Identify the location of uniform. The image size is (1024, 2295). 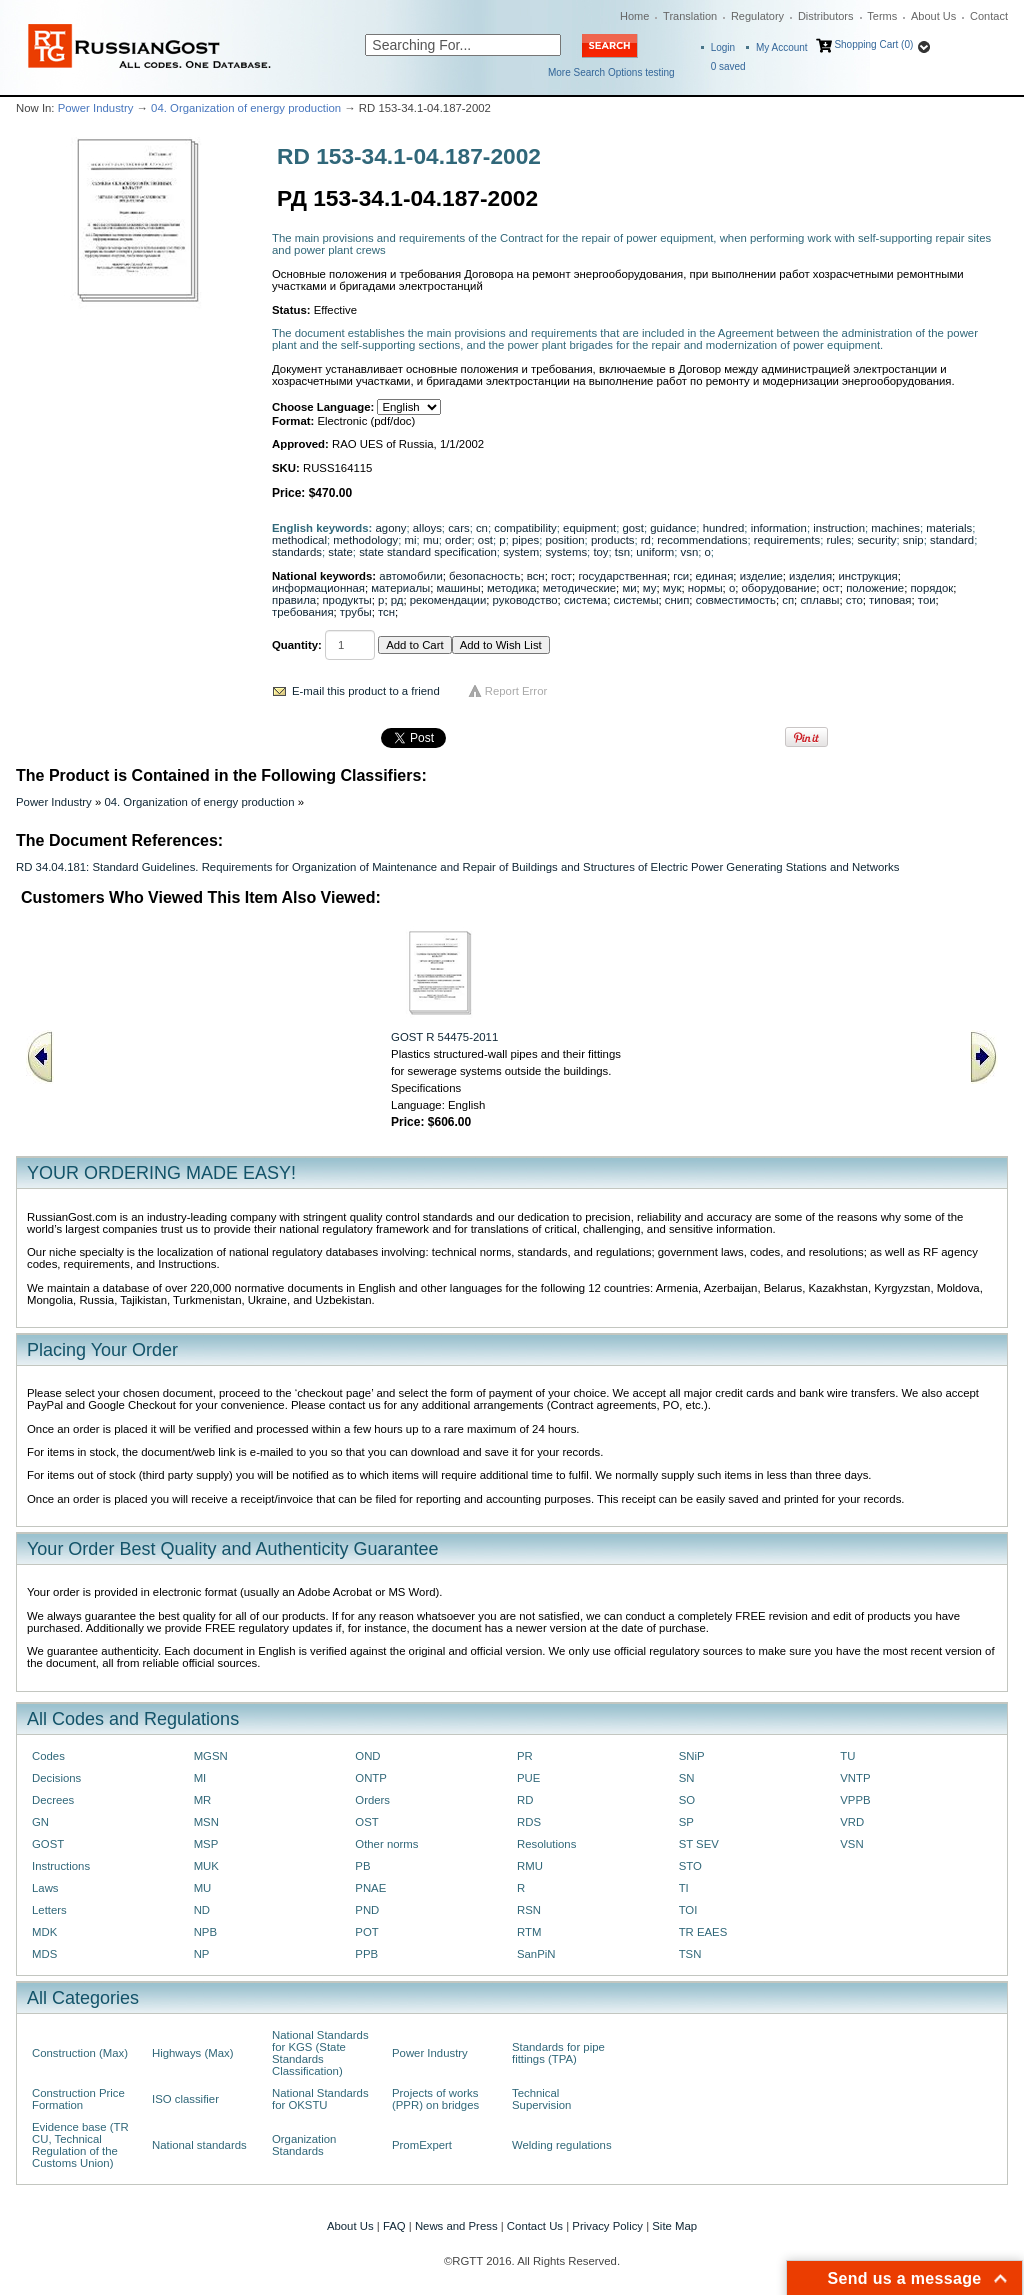
(655, 552).